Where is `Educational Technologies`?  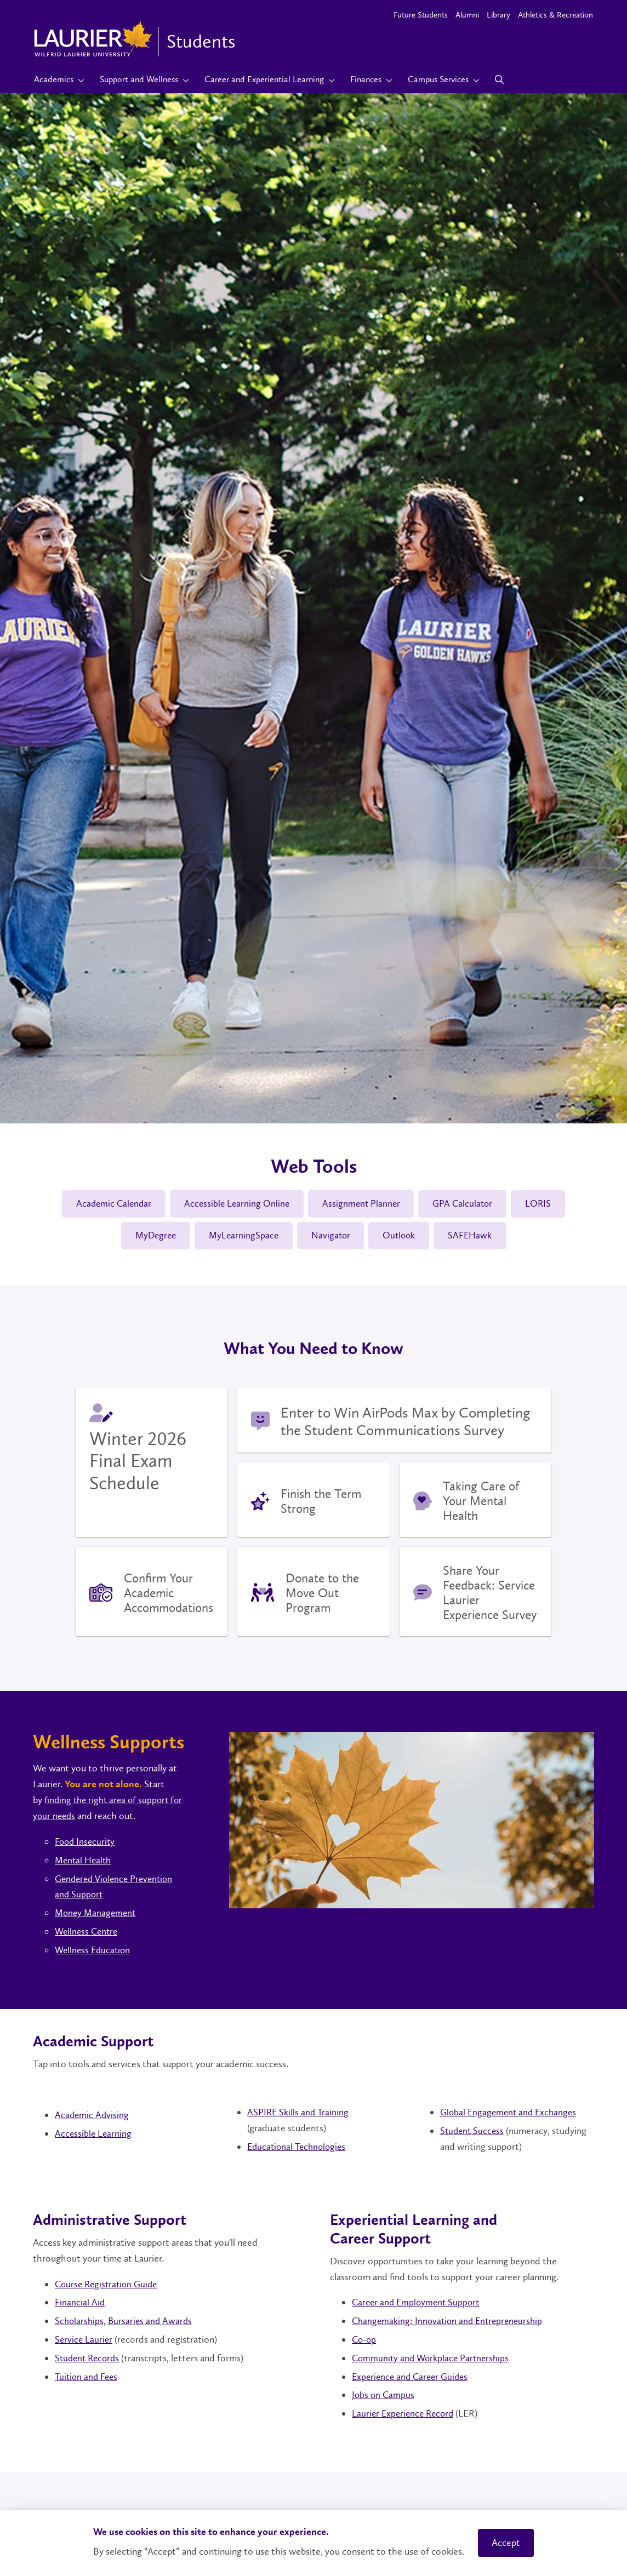
Educational Technologies is located at coordinates (299, 2149).